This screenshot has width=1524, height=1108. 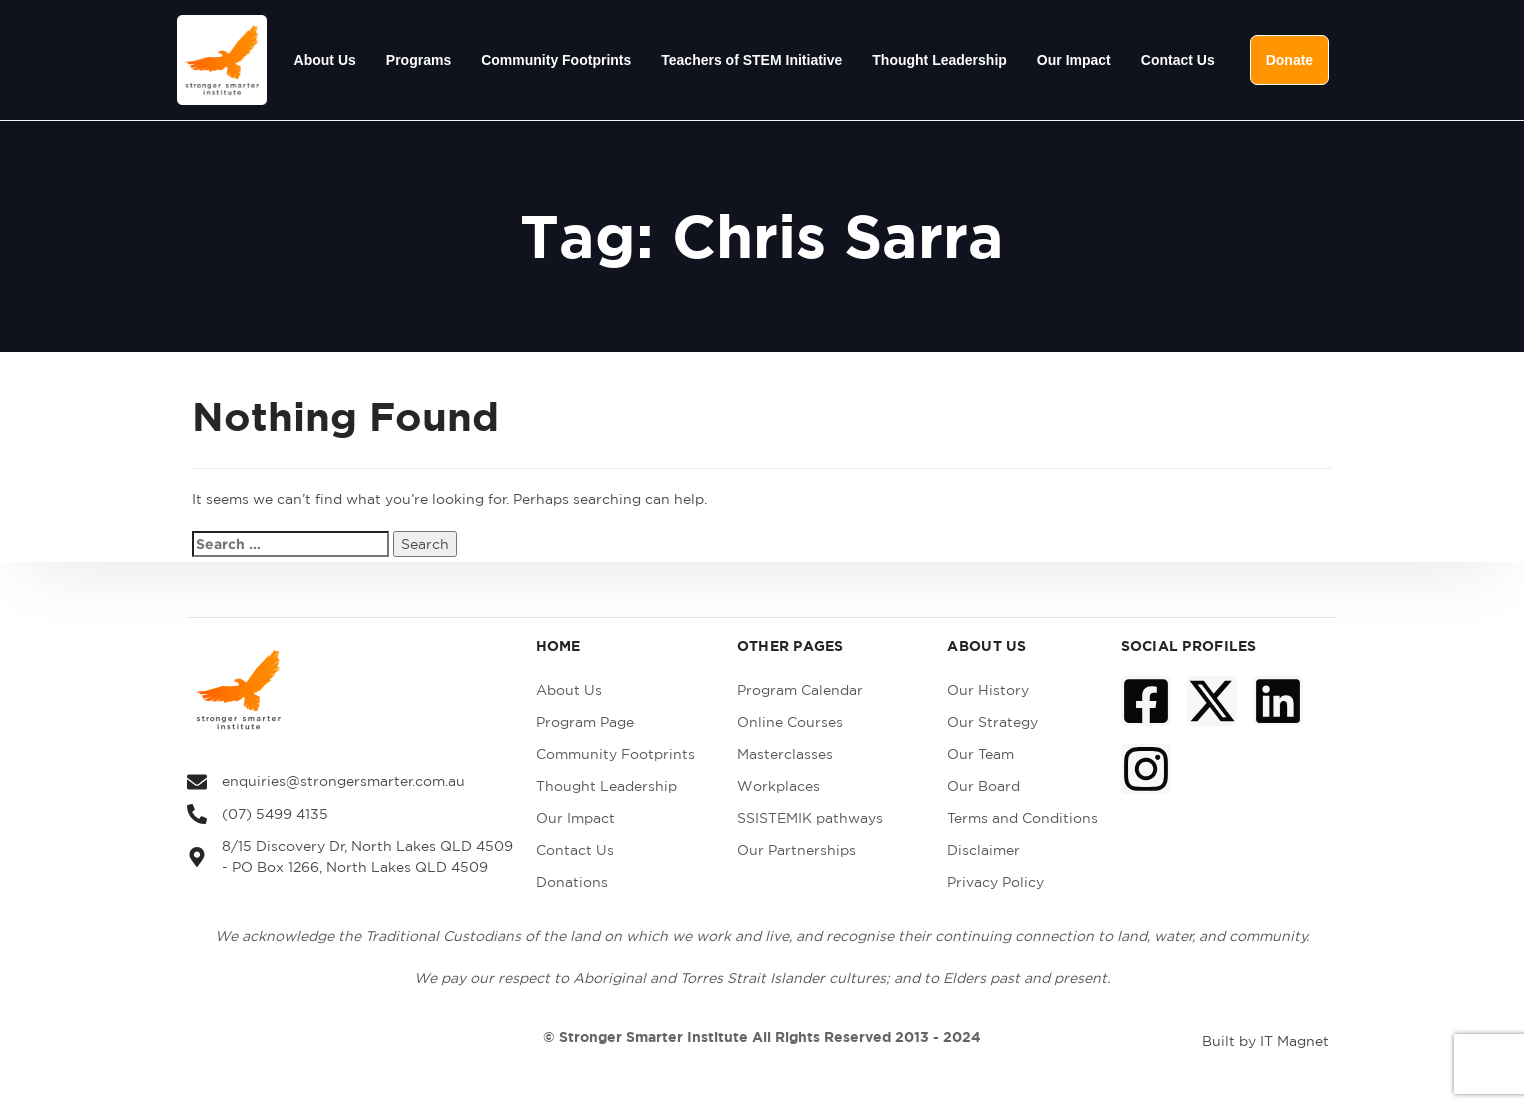 What do you see at coordinates (418, 60) in the screenshot?
I see `Programs` at bounding box center [418, 60].